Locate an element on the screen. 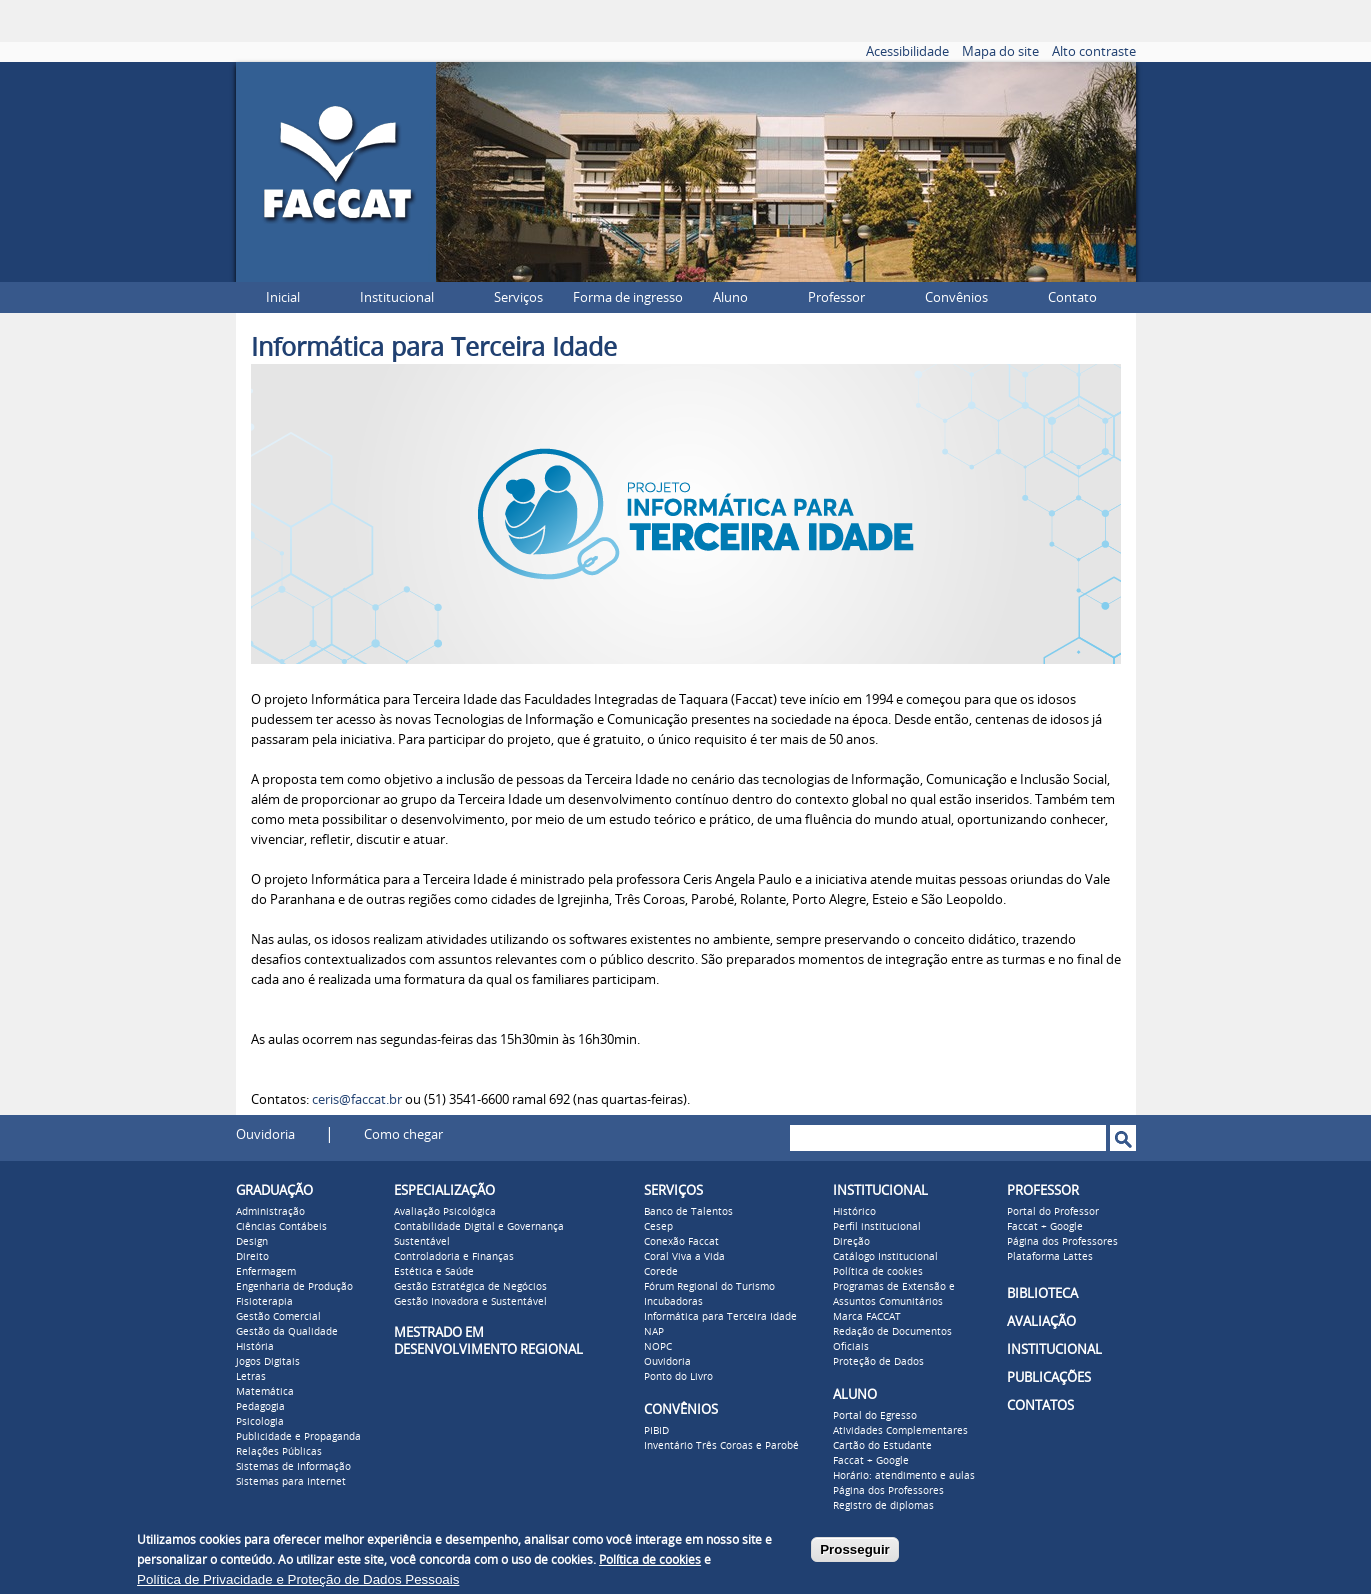  Plataforma Lattes is located at coordinates (1050, 1257).